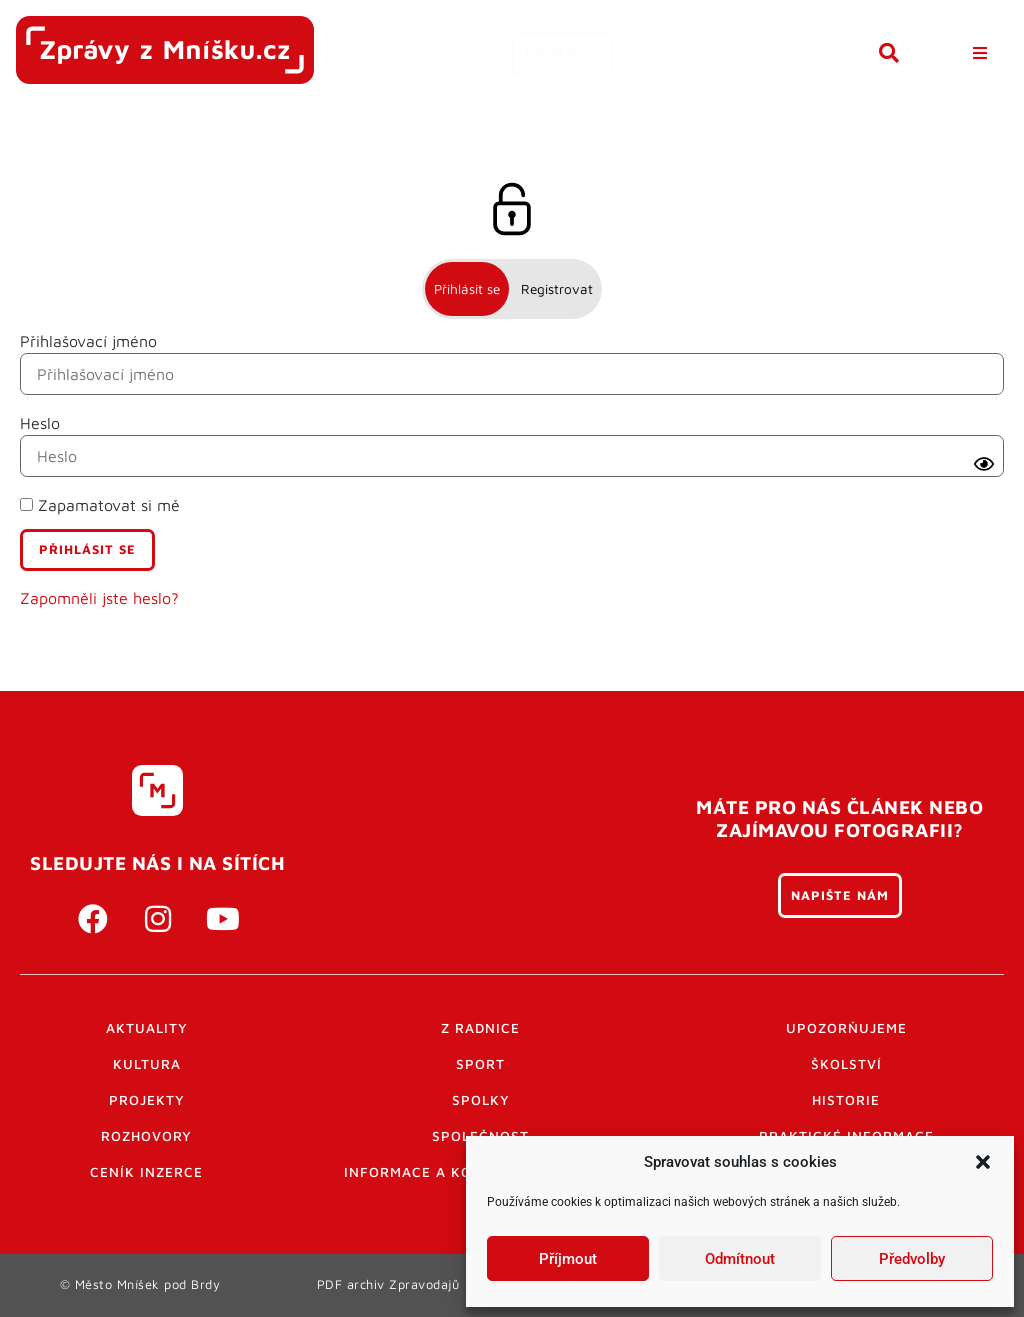 The image size is (1024, 1317). I want to click on Příjmout, so click(568, 1259).